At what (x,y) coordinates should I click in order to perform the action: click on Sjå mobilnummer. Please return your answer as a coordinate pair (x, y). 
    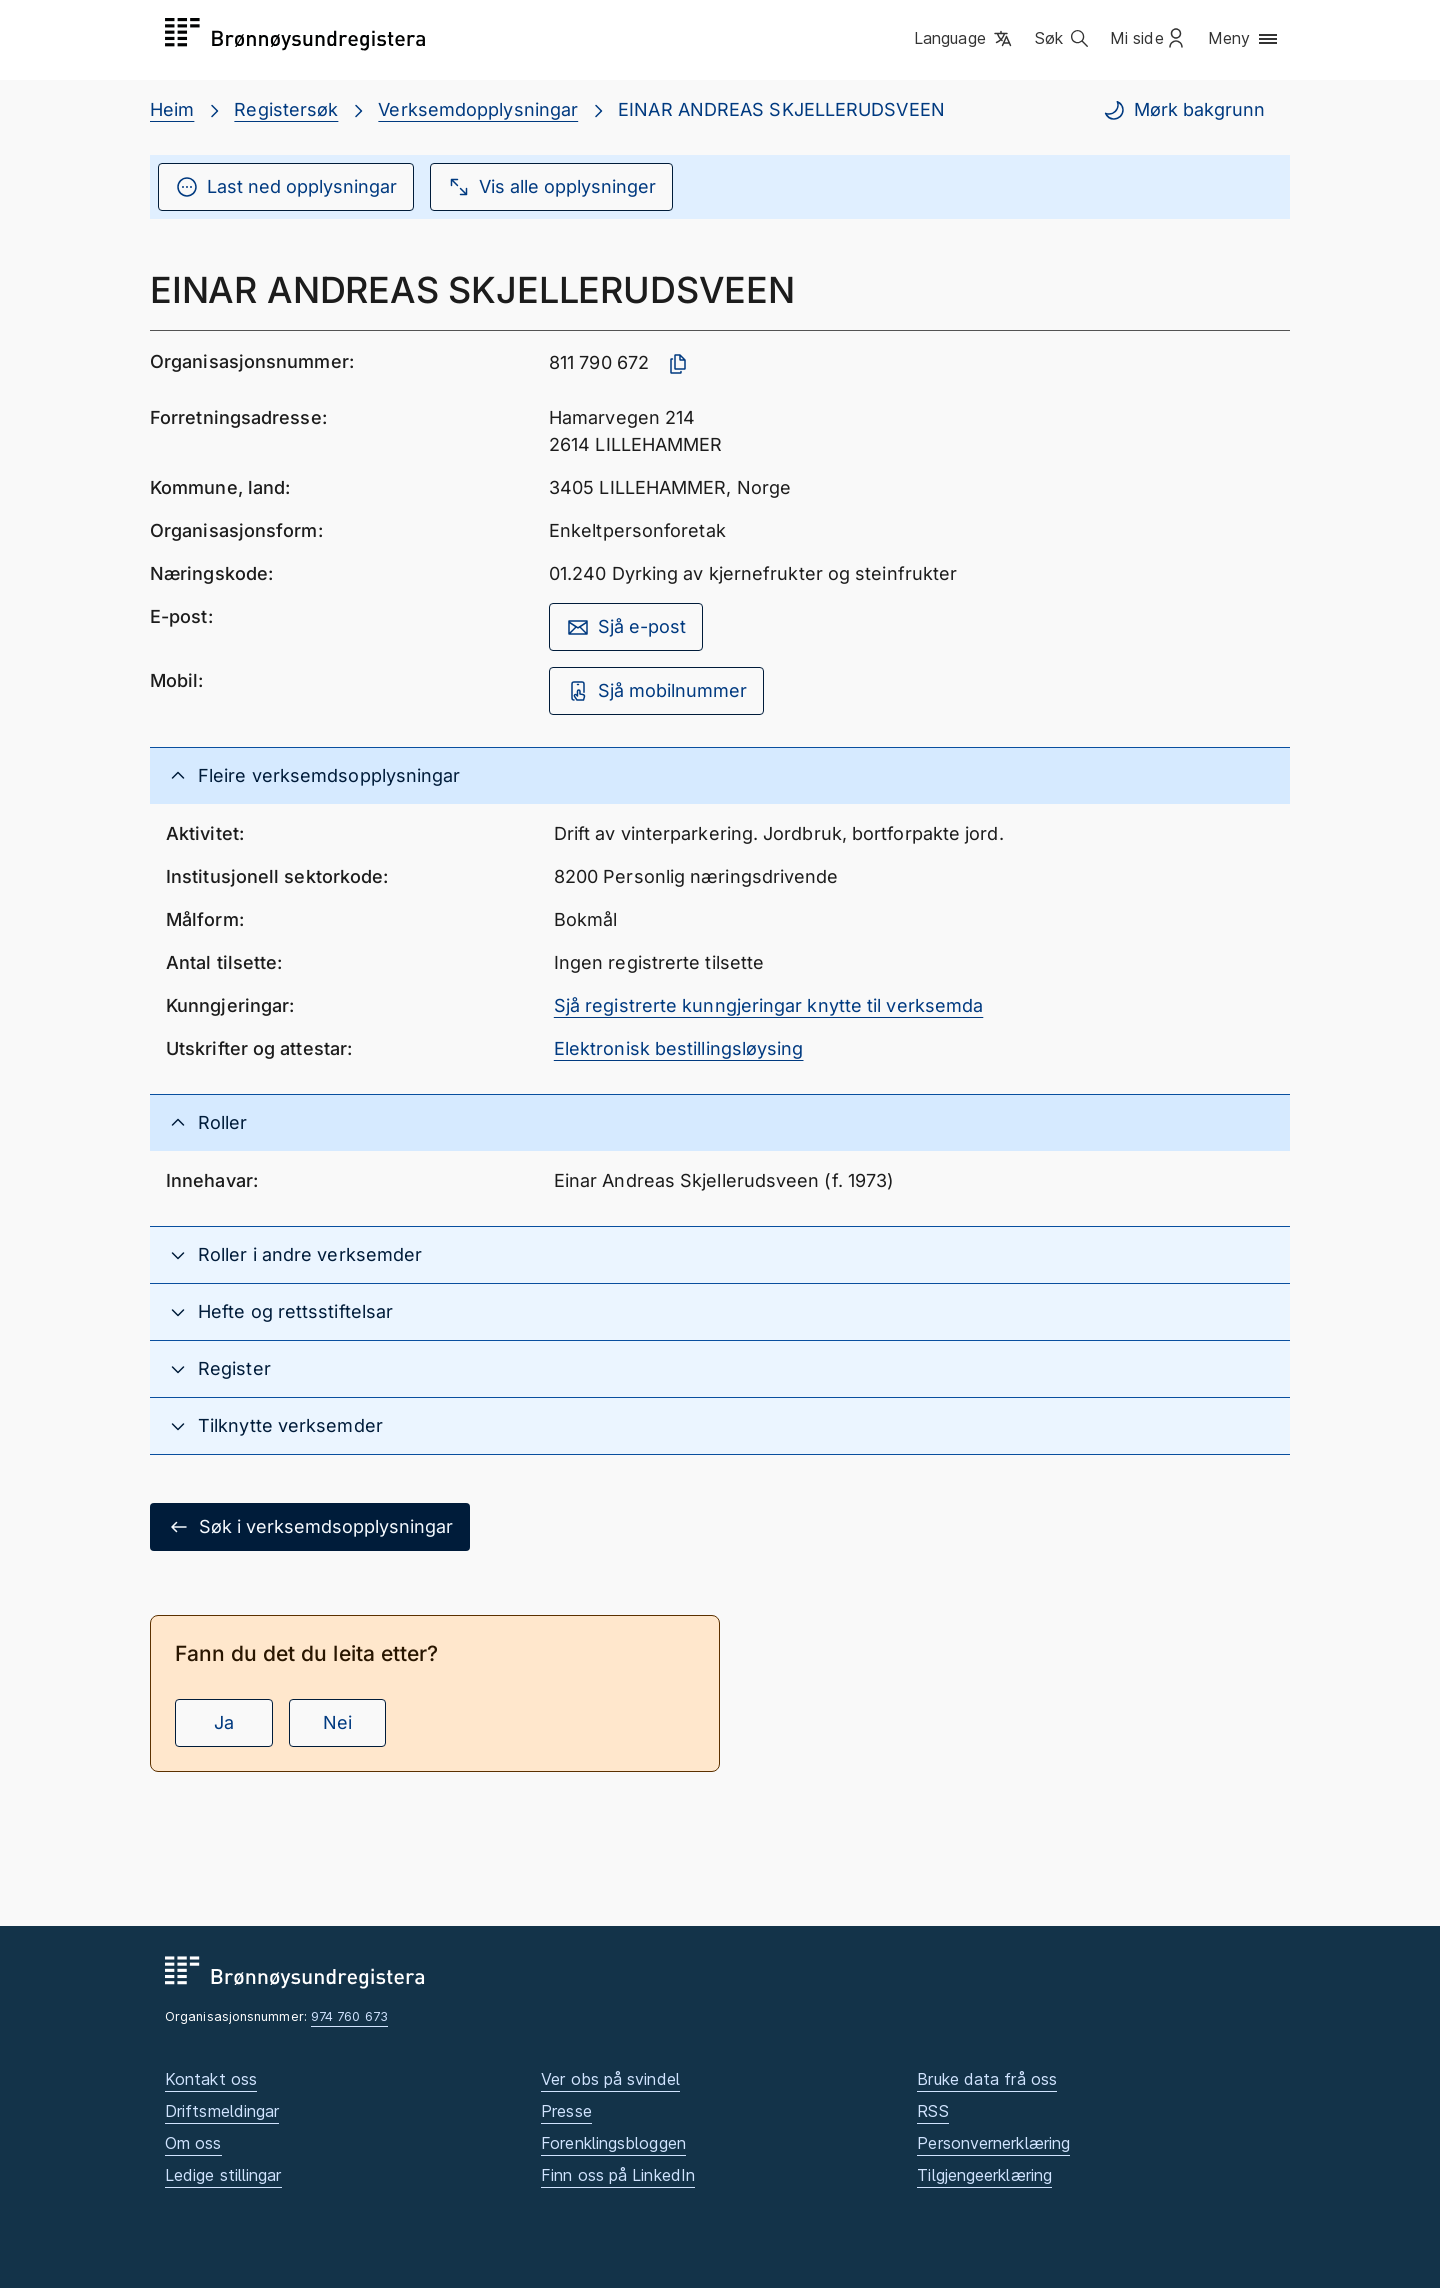
    Looking at the image, I should click on (656, 691).